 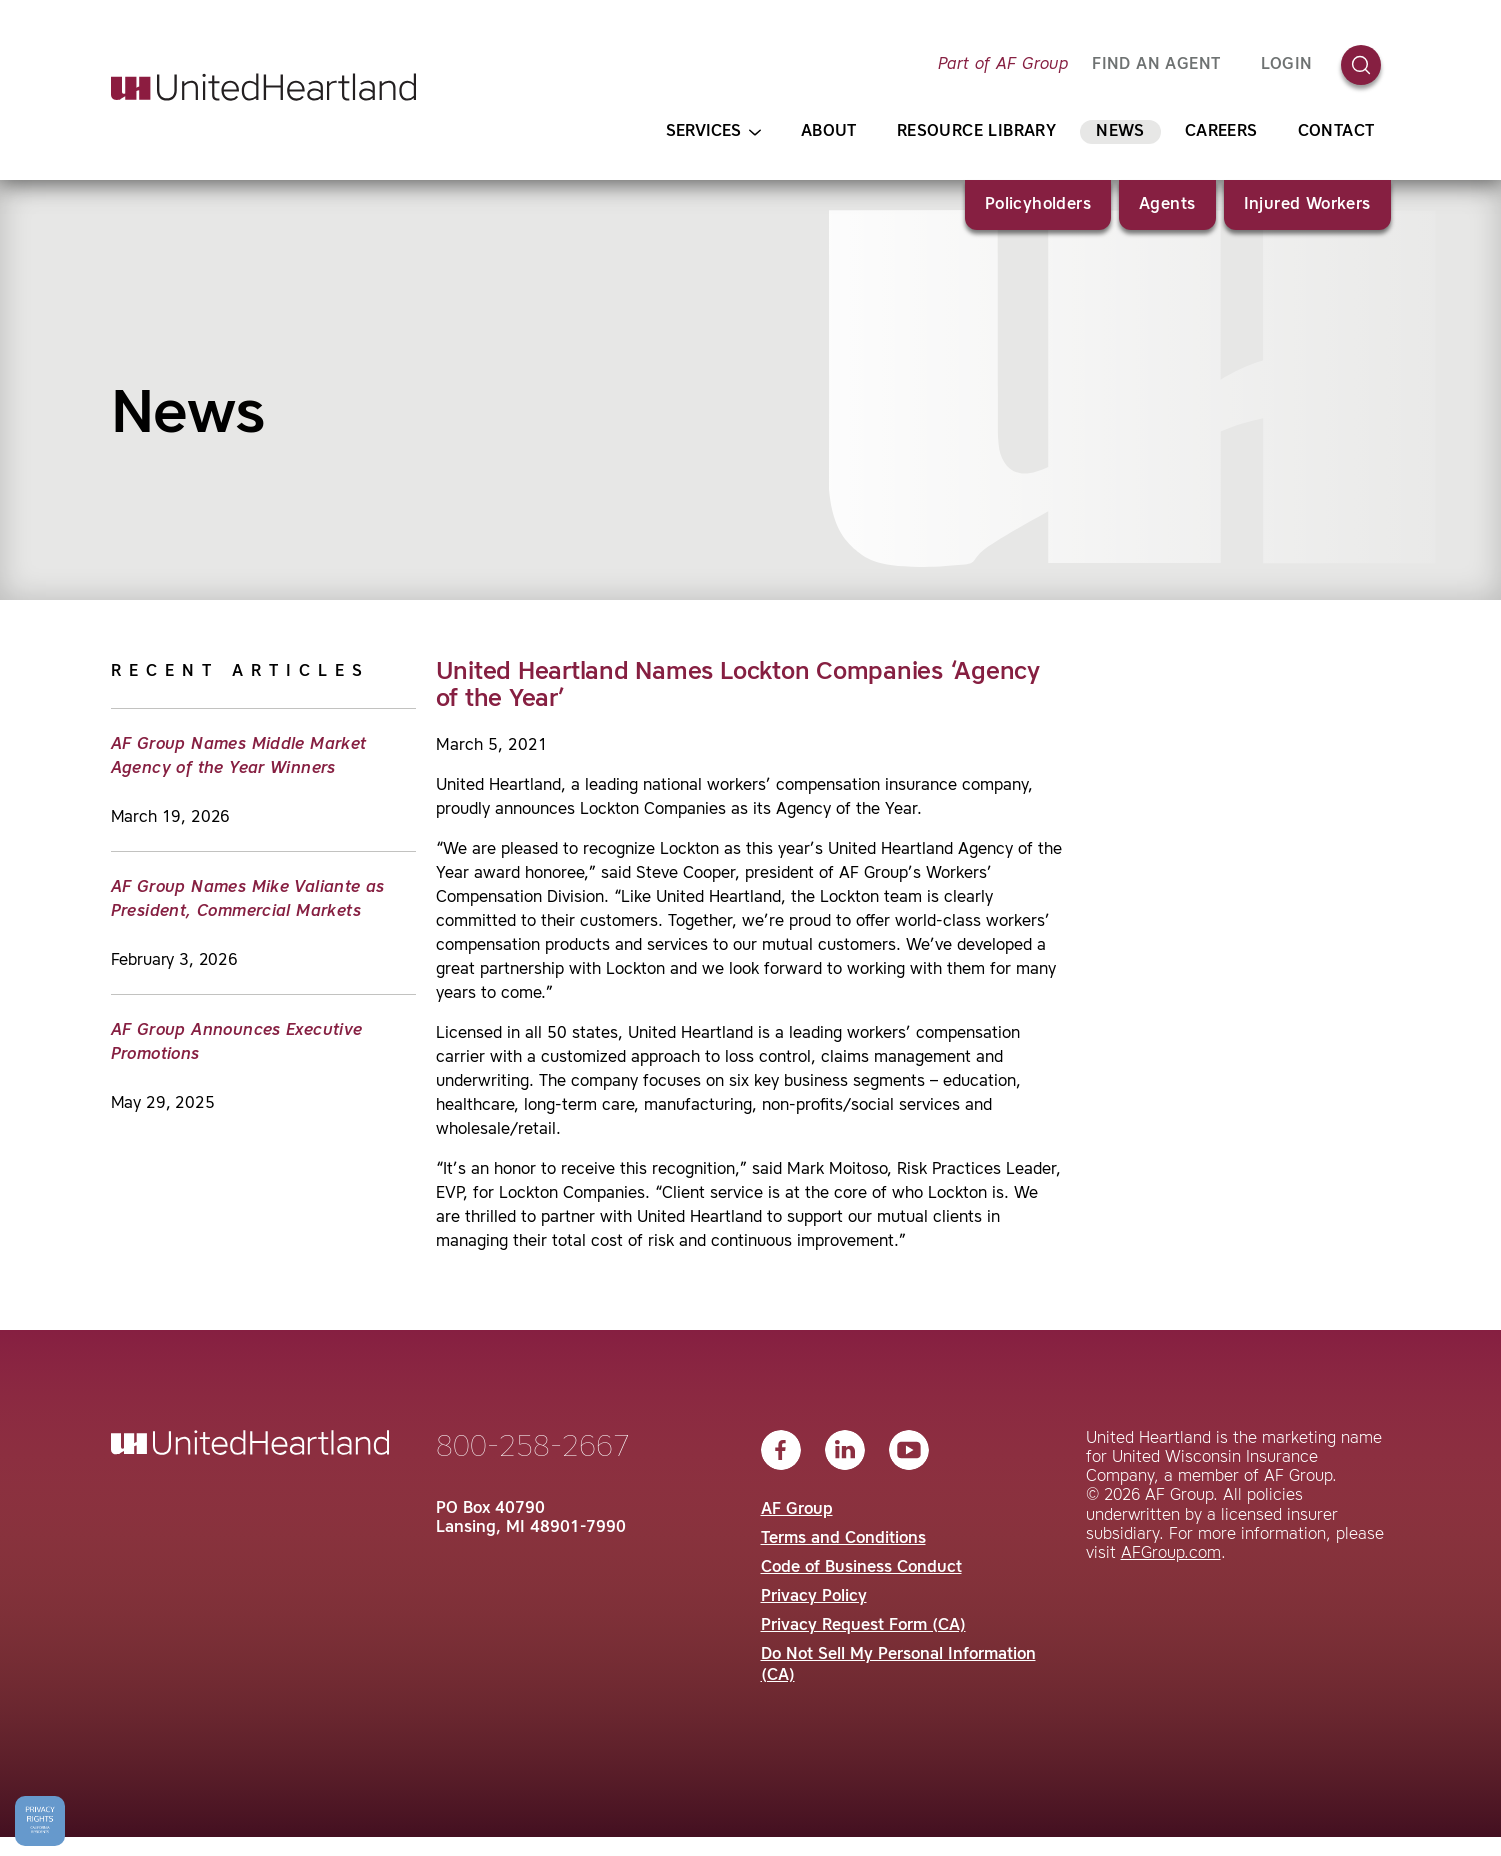 What do you see at coordinates (1171, 1554) in the screenshot?
I see `AFGroup.com` at bounding box center [1171, 1554].